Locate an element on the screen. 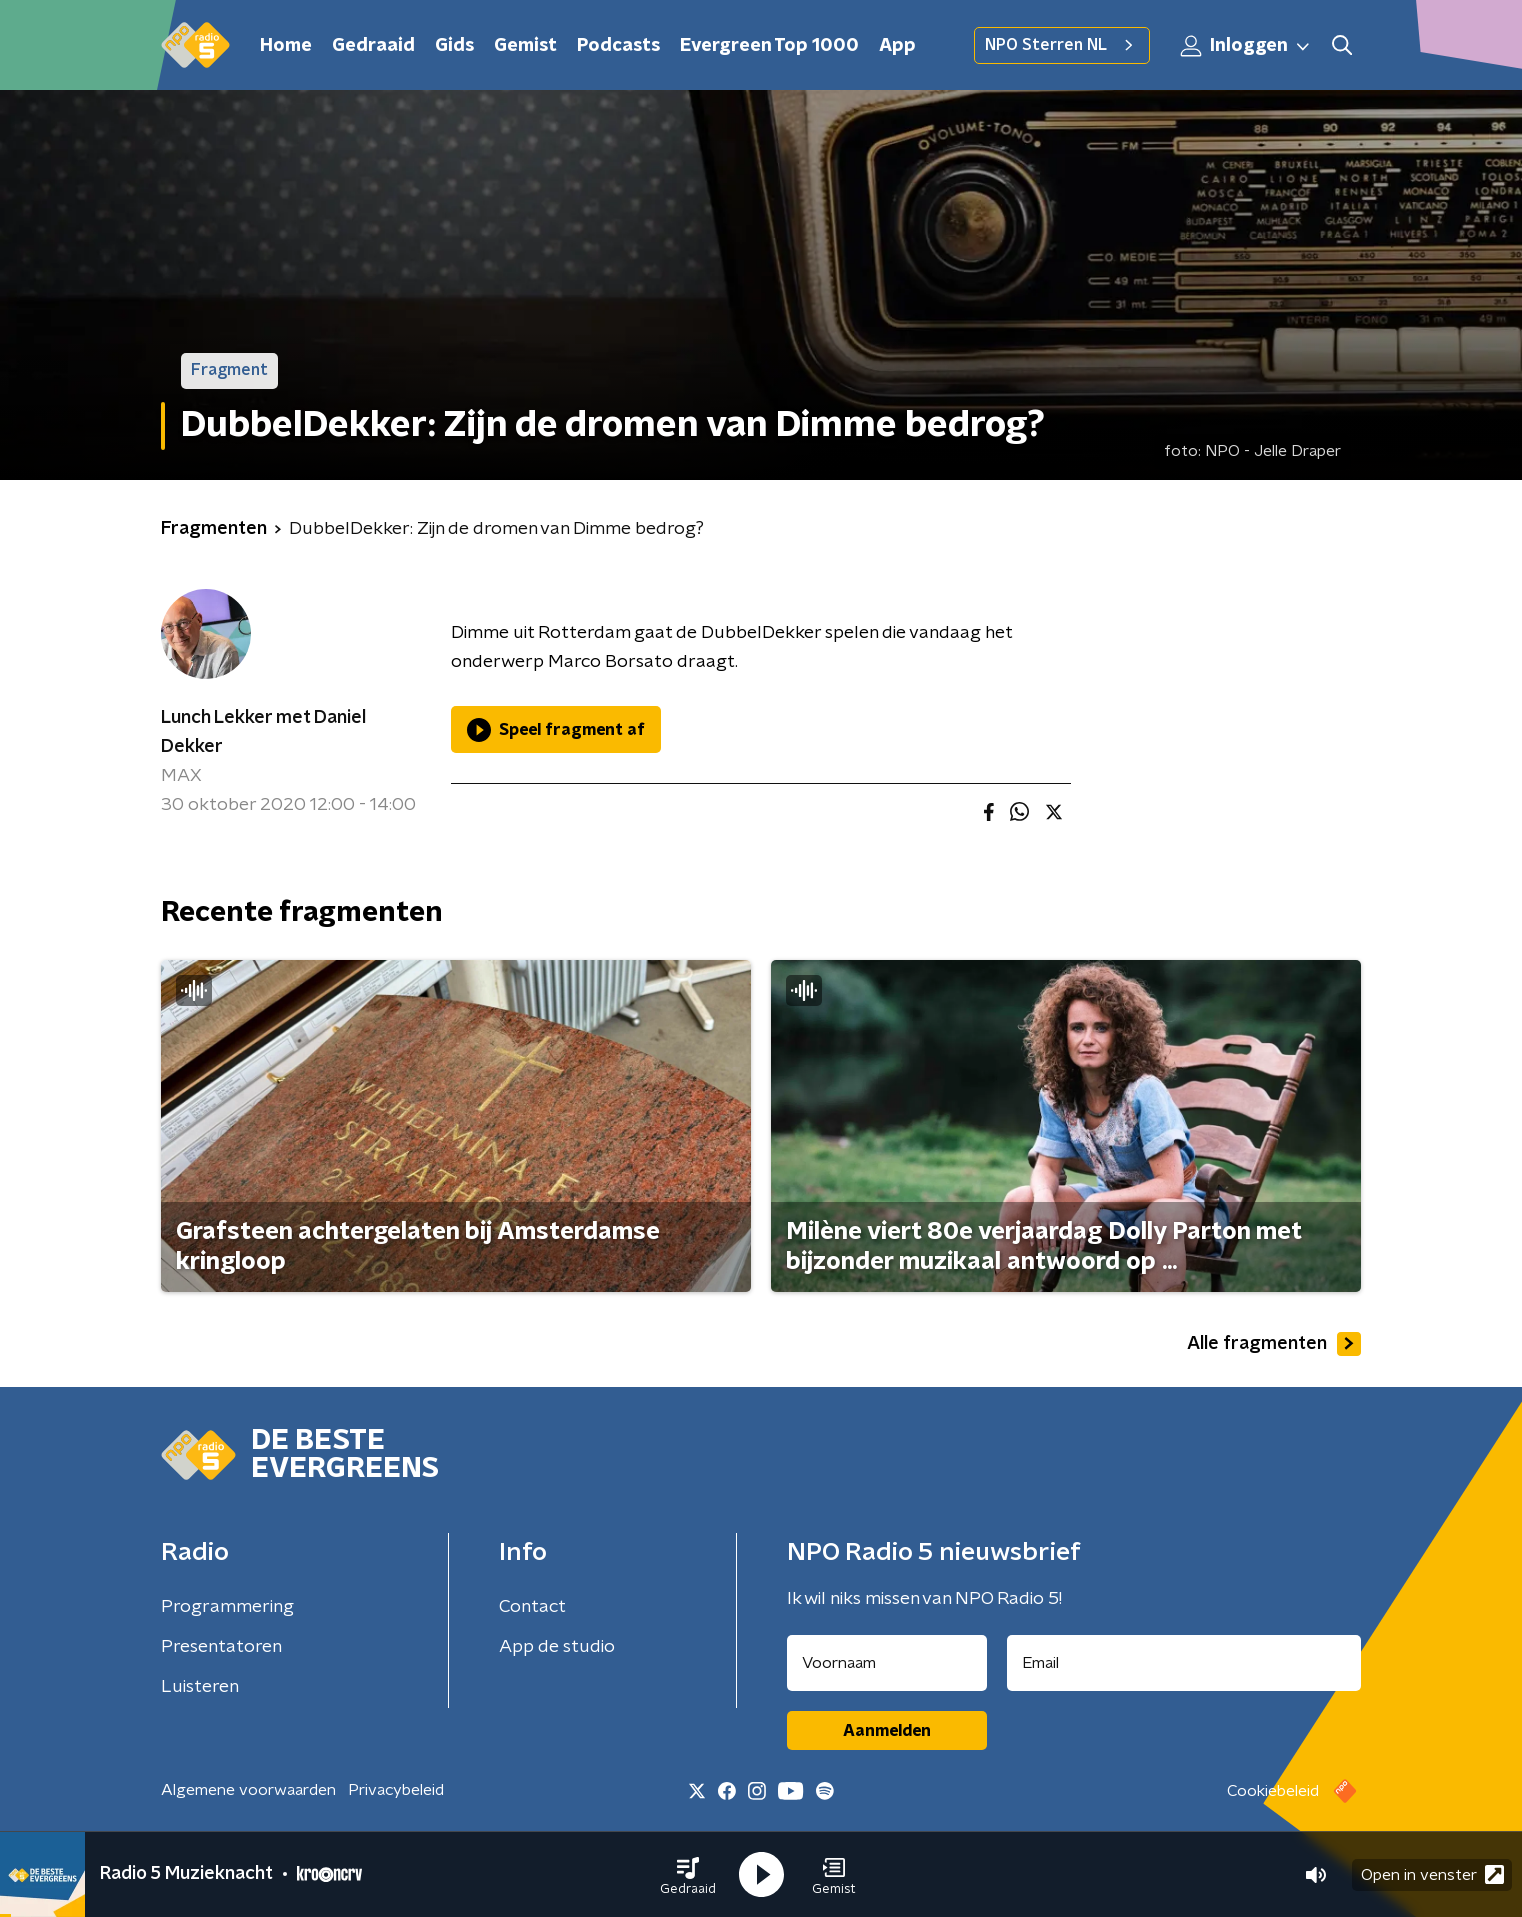 This screenshot has width=1522, height=1917. App de studio is located at coordinates (557, 1647).